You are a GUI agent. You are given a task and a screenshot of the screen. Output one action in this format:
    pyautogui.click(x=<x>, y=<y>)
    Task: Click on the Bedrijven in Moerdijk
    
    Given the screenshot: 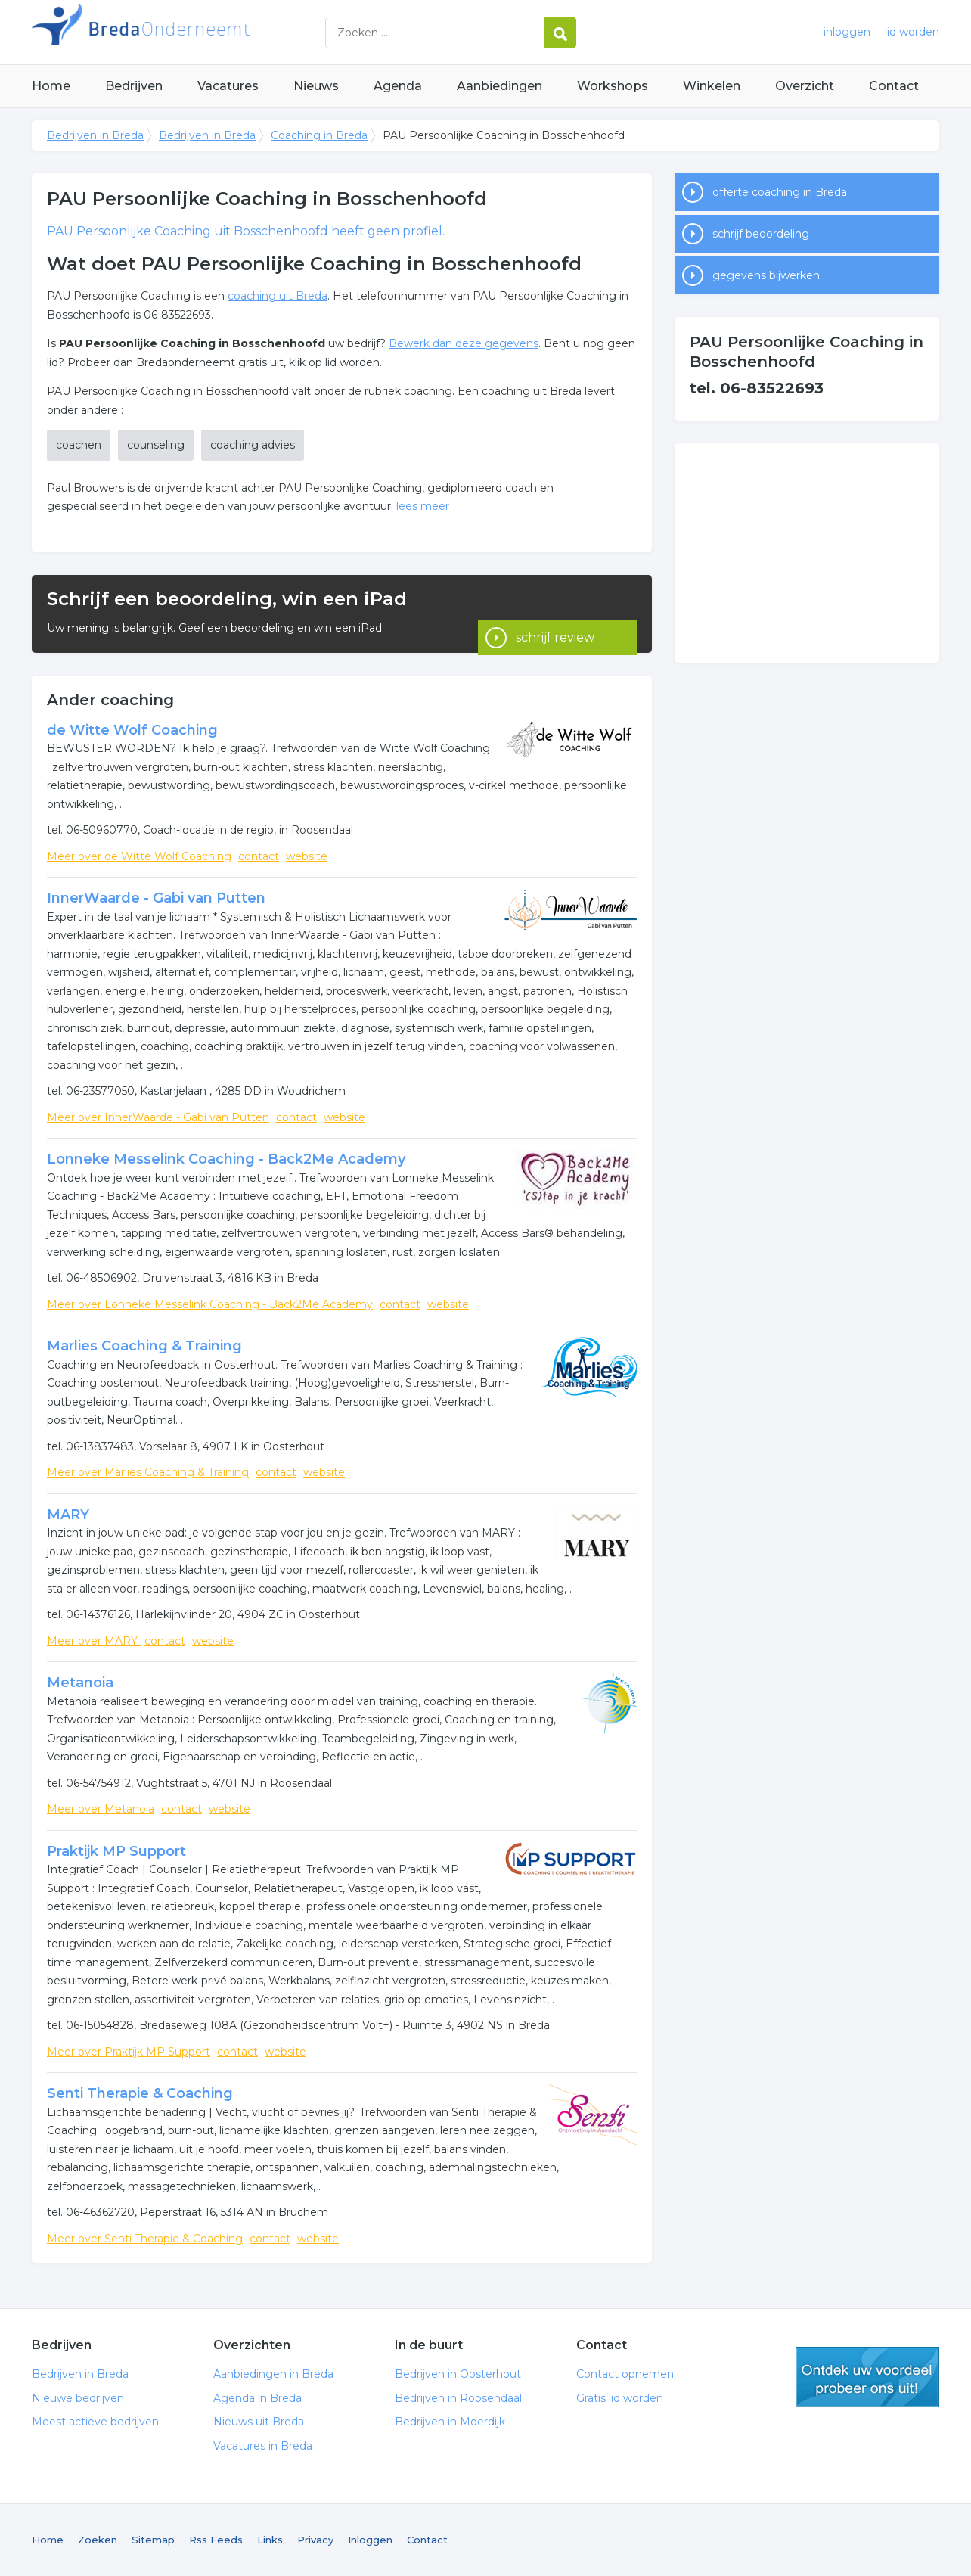 What is the action you would take?
    pyautogui.click(x=450, y=2421)
    